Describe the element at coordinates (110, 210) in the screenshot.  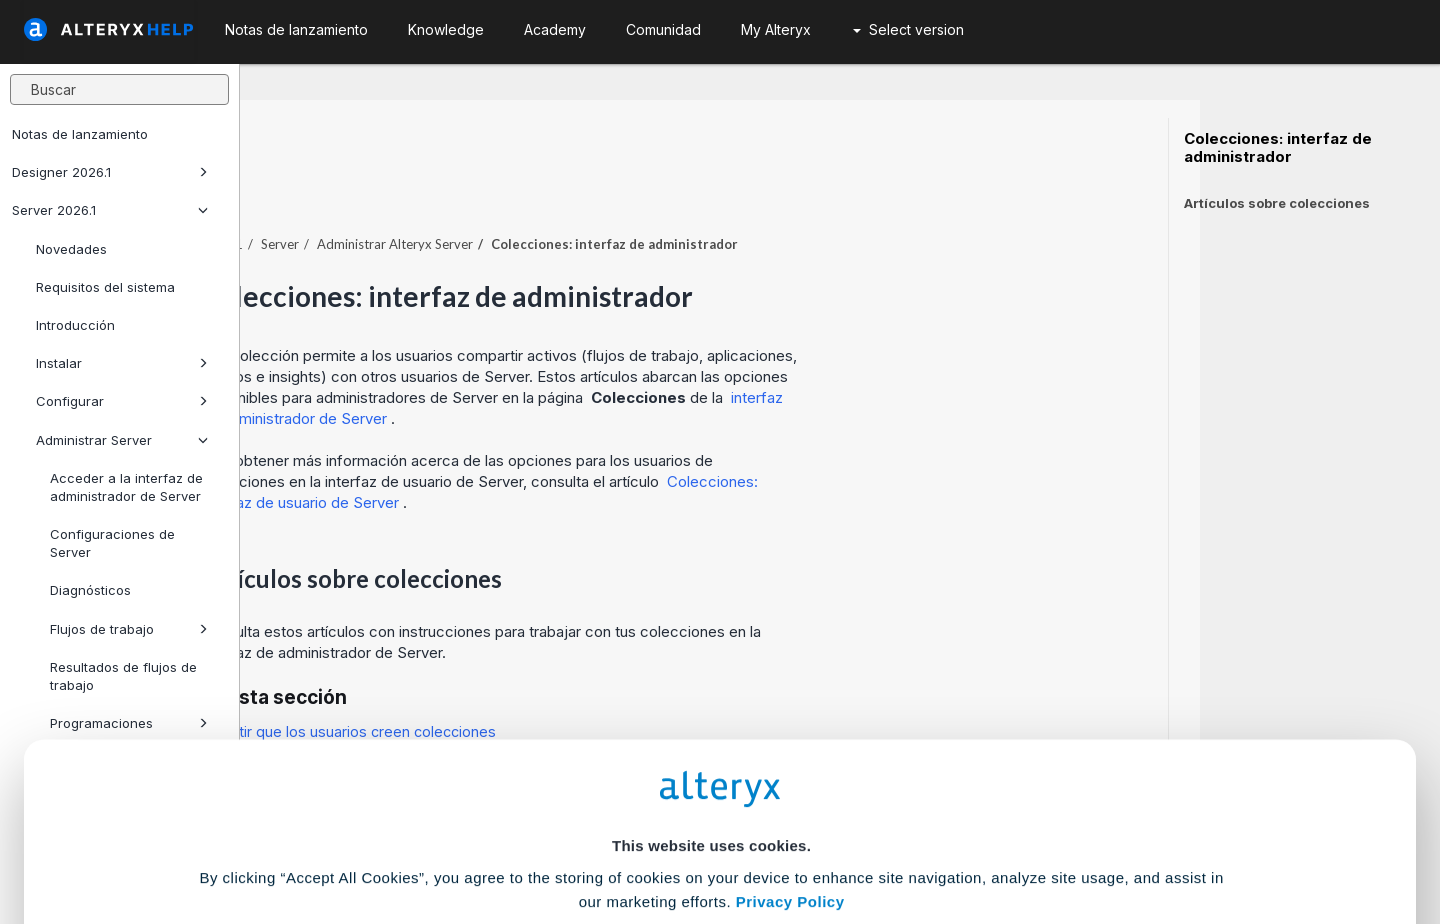
I see `Server 2026.1` at that location.